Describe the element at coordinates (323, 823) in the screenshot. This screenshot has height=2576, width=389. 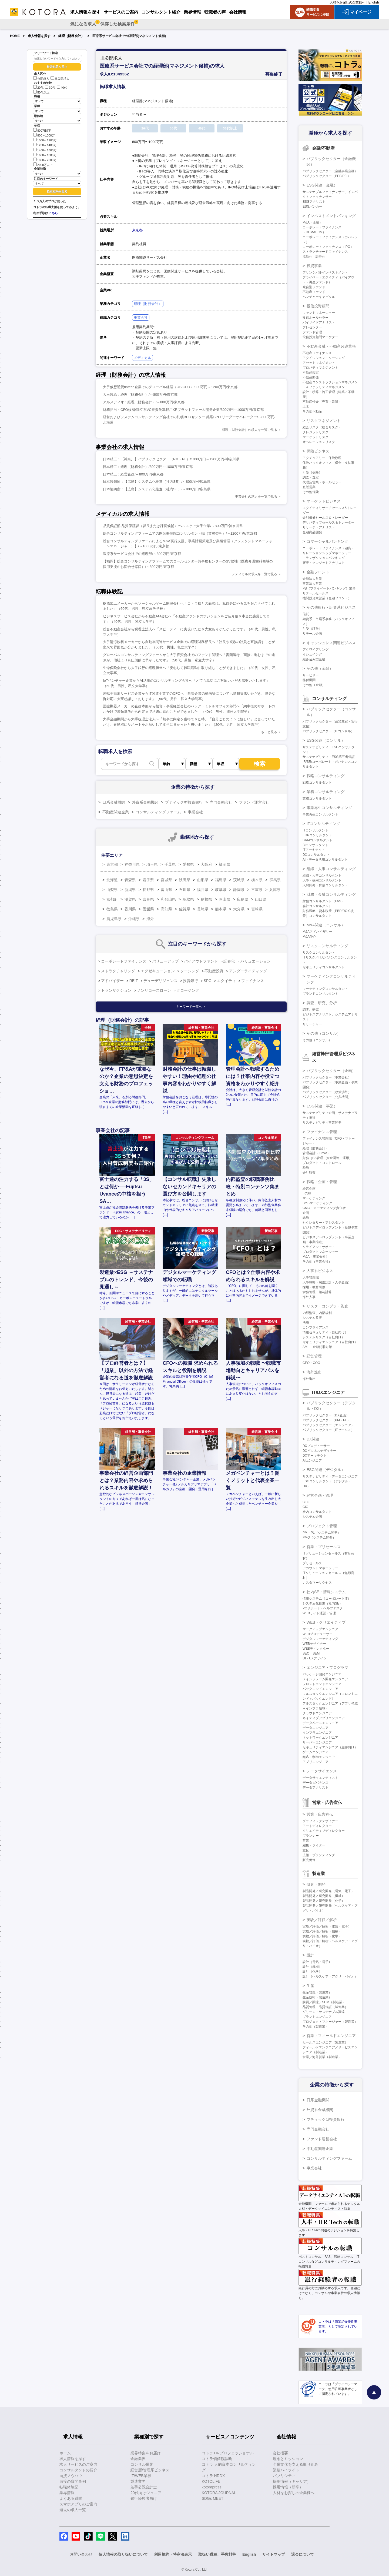
I see `ITコンサルティング` at that location.